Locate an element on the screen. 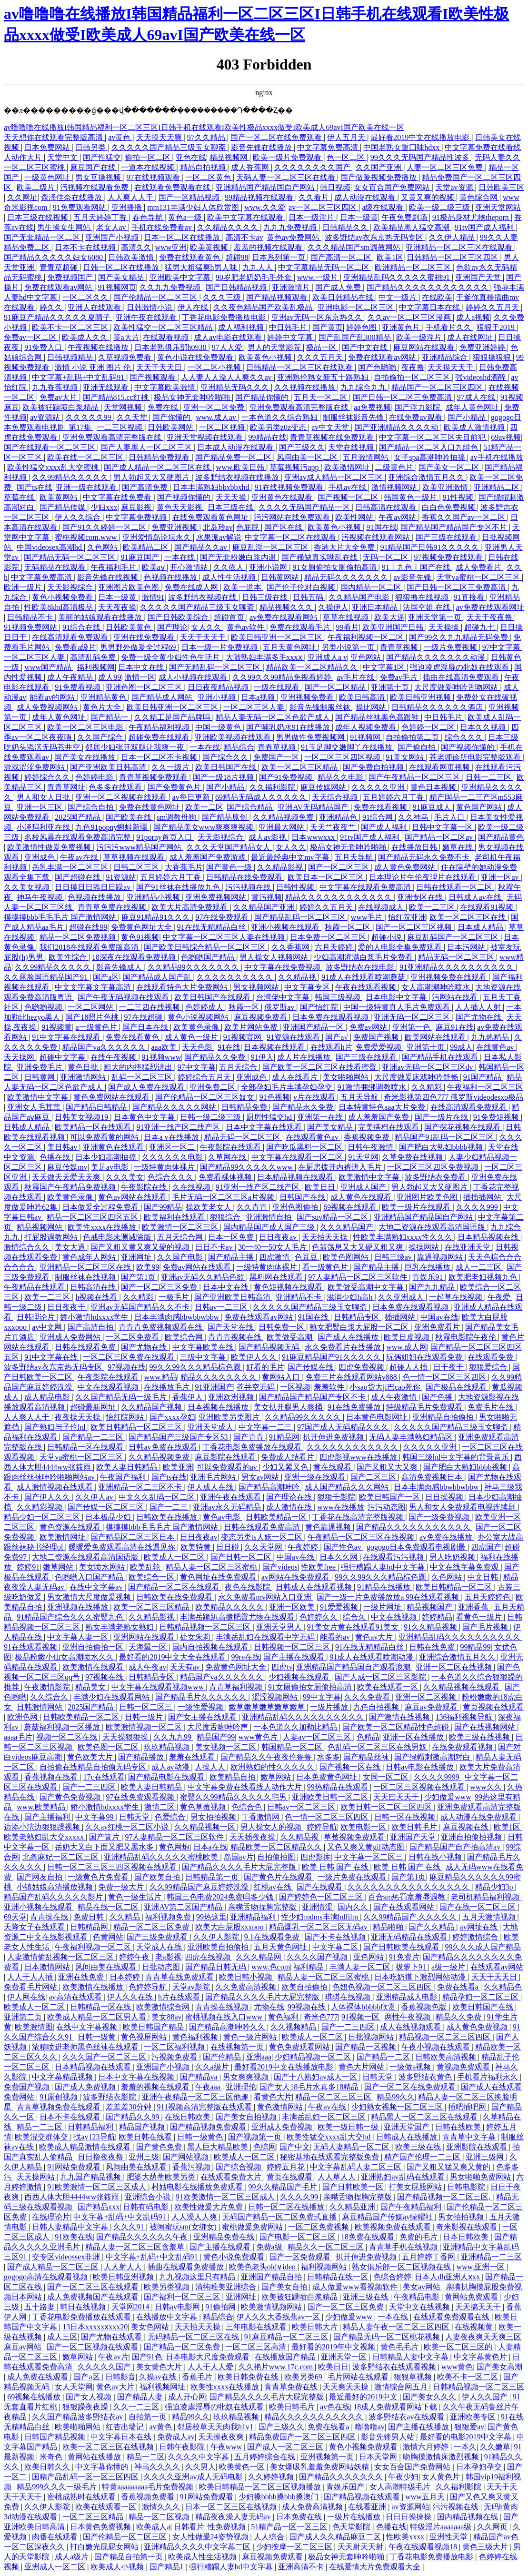 The height and width of the screenshot is (2576, 528). 日韩三级在线 is located at coordinates (265, 597).